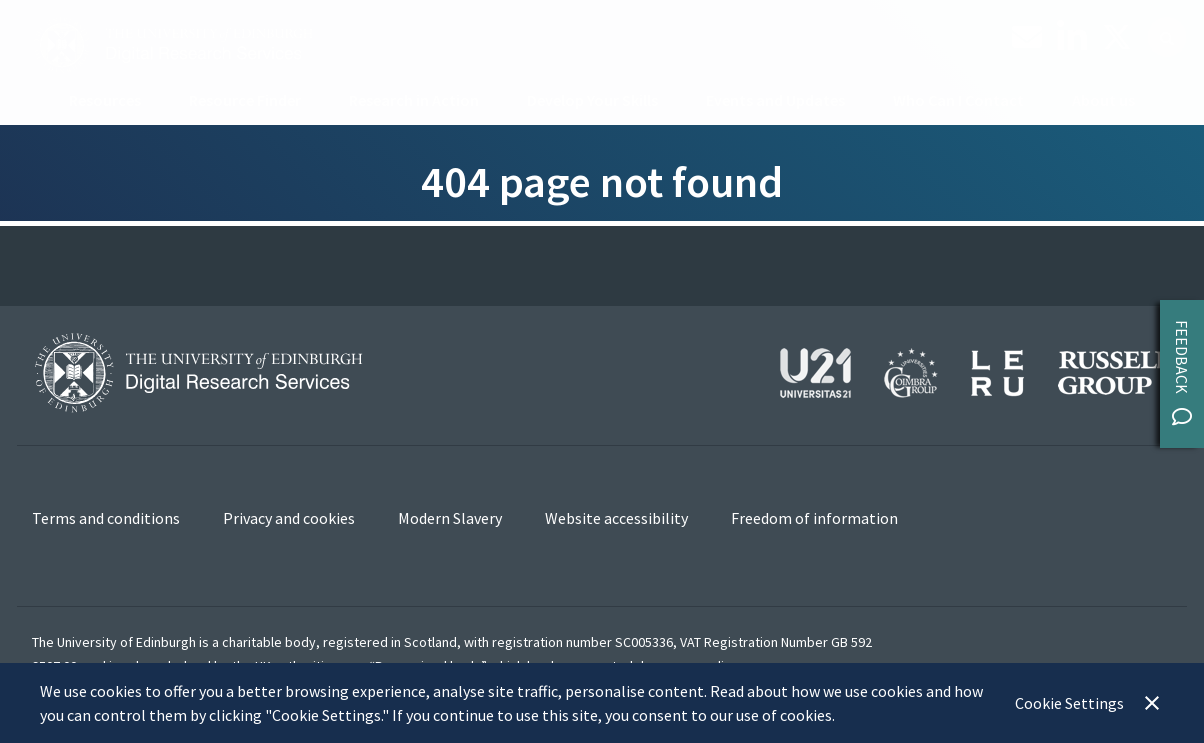 This screenshot has height=743, width=1204. I want to click on Develop Your Skills, so click(592, 100).